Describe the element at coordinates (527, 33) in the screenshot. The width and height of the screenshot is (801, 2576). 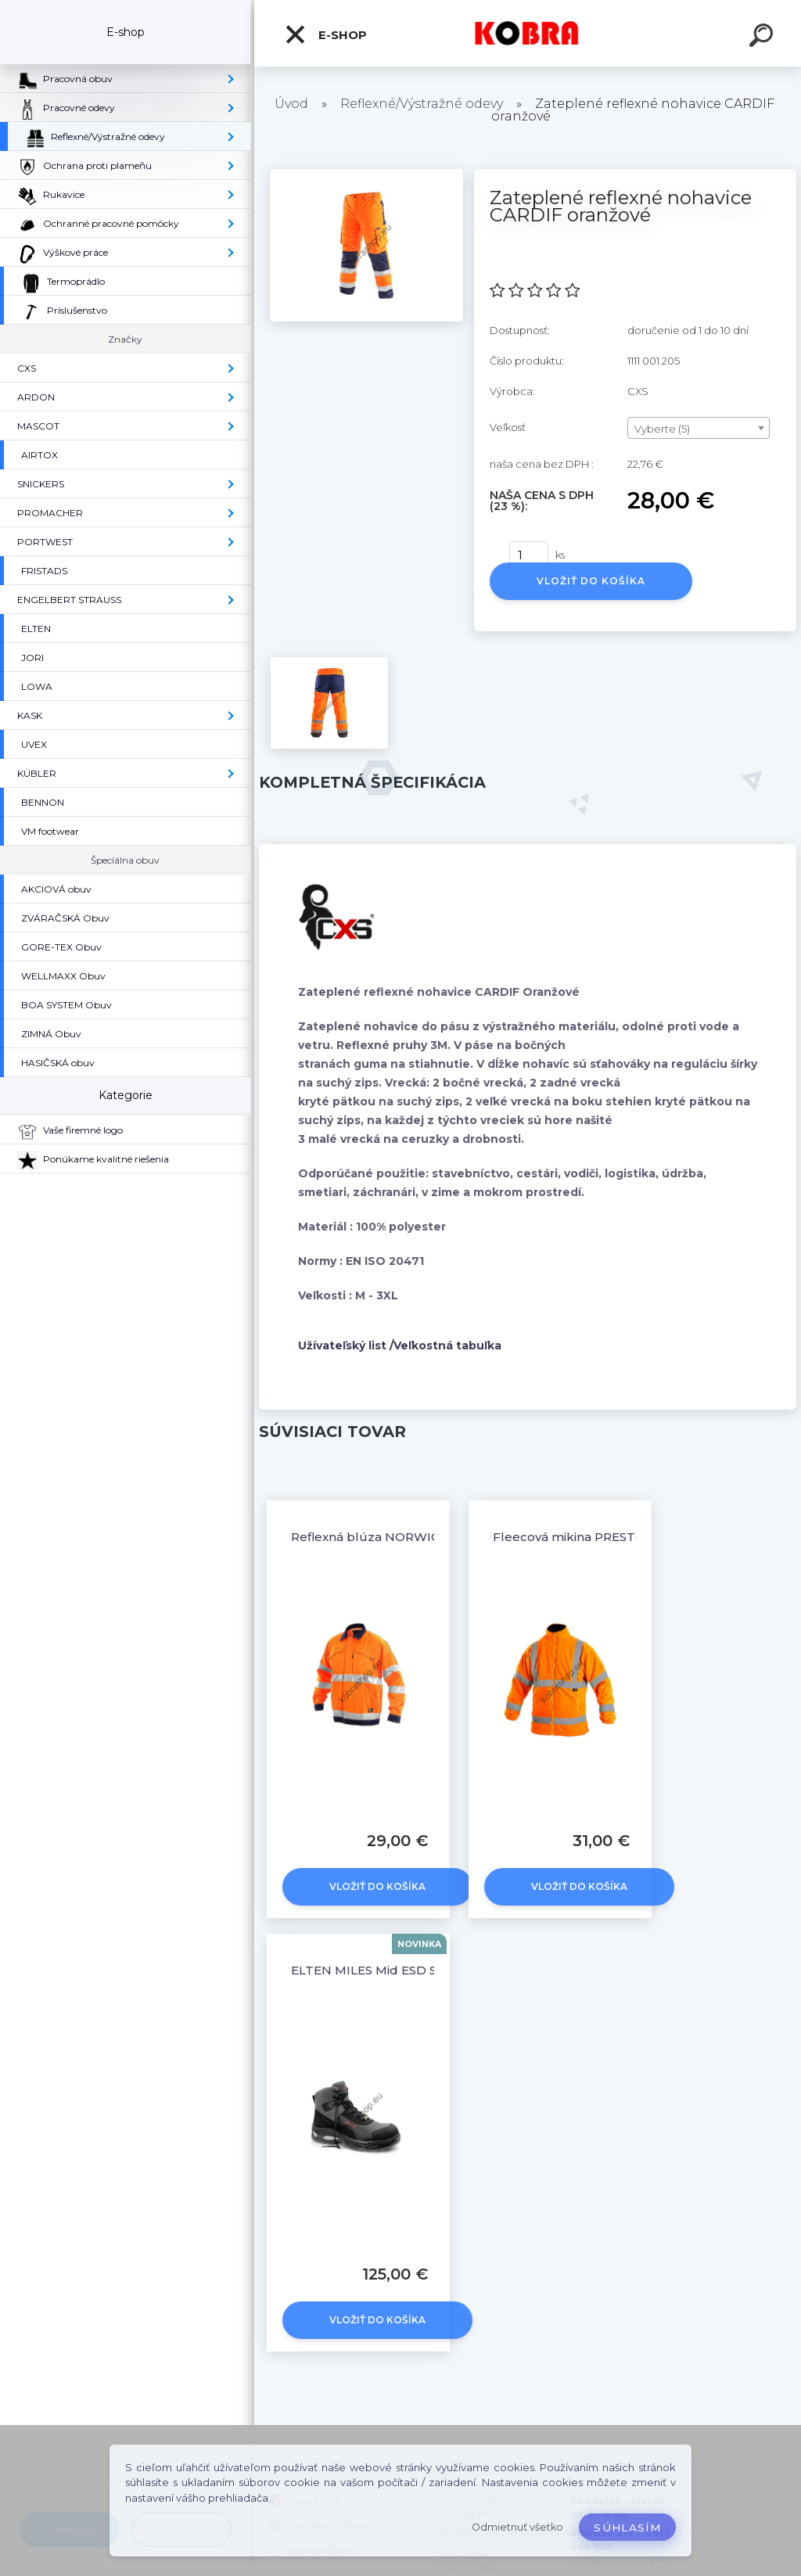
I see `[Logo]` at that location.